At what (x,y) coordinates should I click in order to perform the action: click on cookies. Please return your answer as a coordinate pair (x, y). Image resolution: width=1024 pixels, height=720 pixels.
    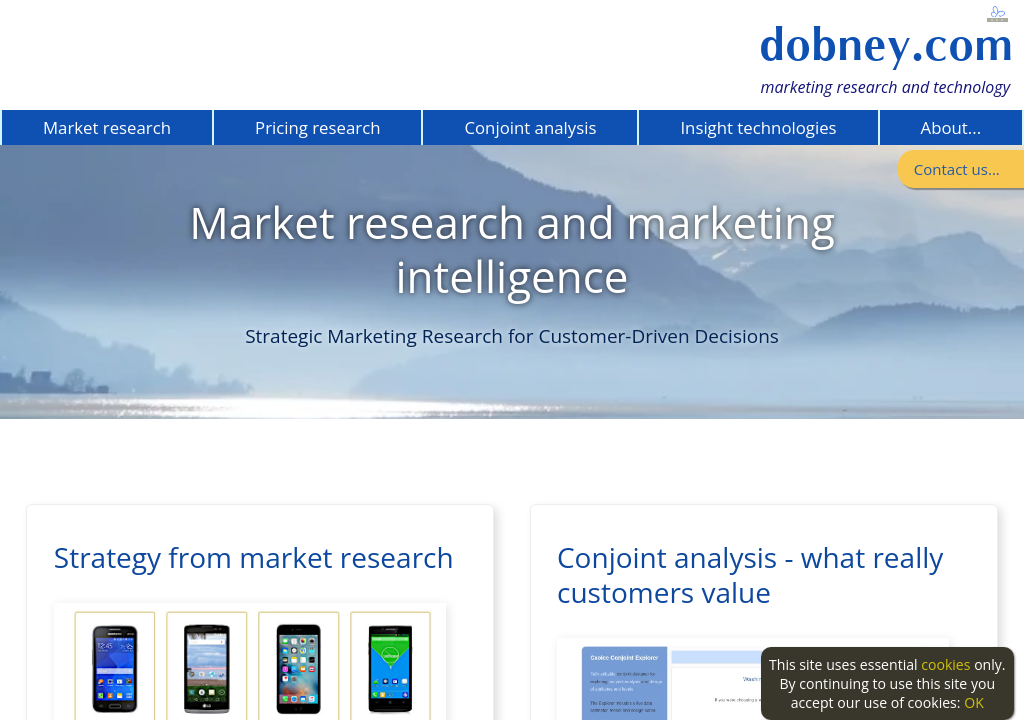
    Looking at the image, I should click on (945, 664).